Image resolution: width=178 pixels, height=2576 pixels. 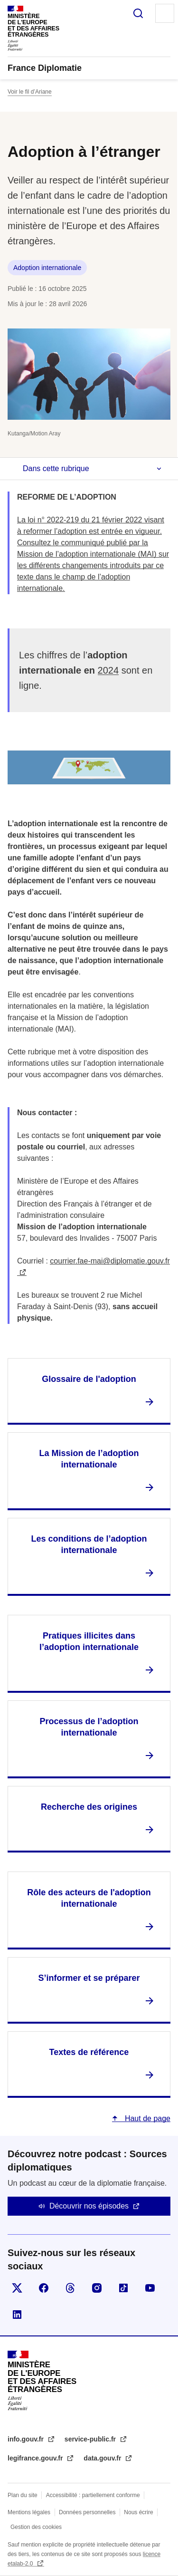 I want to click on Gestion des cookies, so click(x=36, y=2527).